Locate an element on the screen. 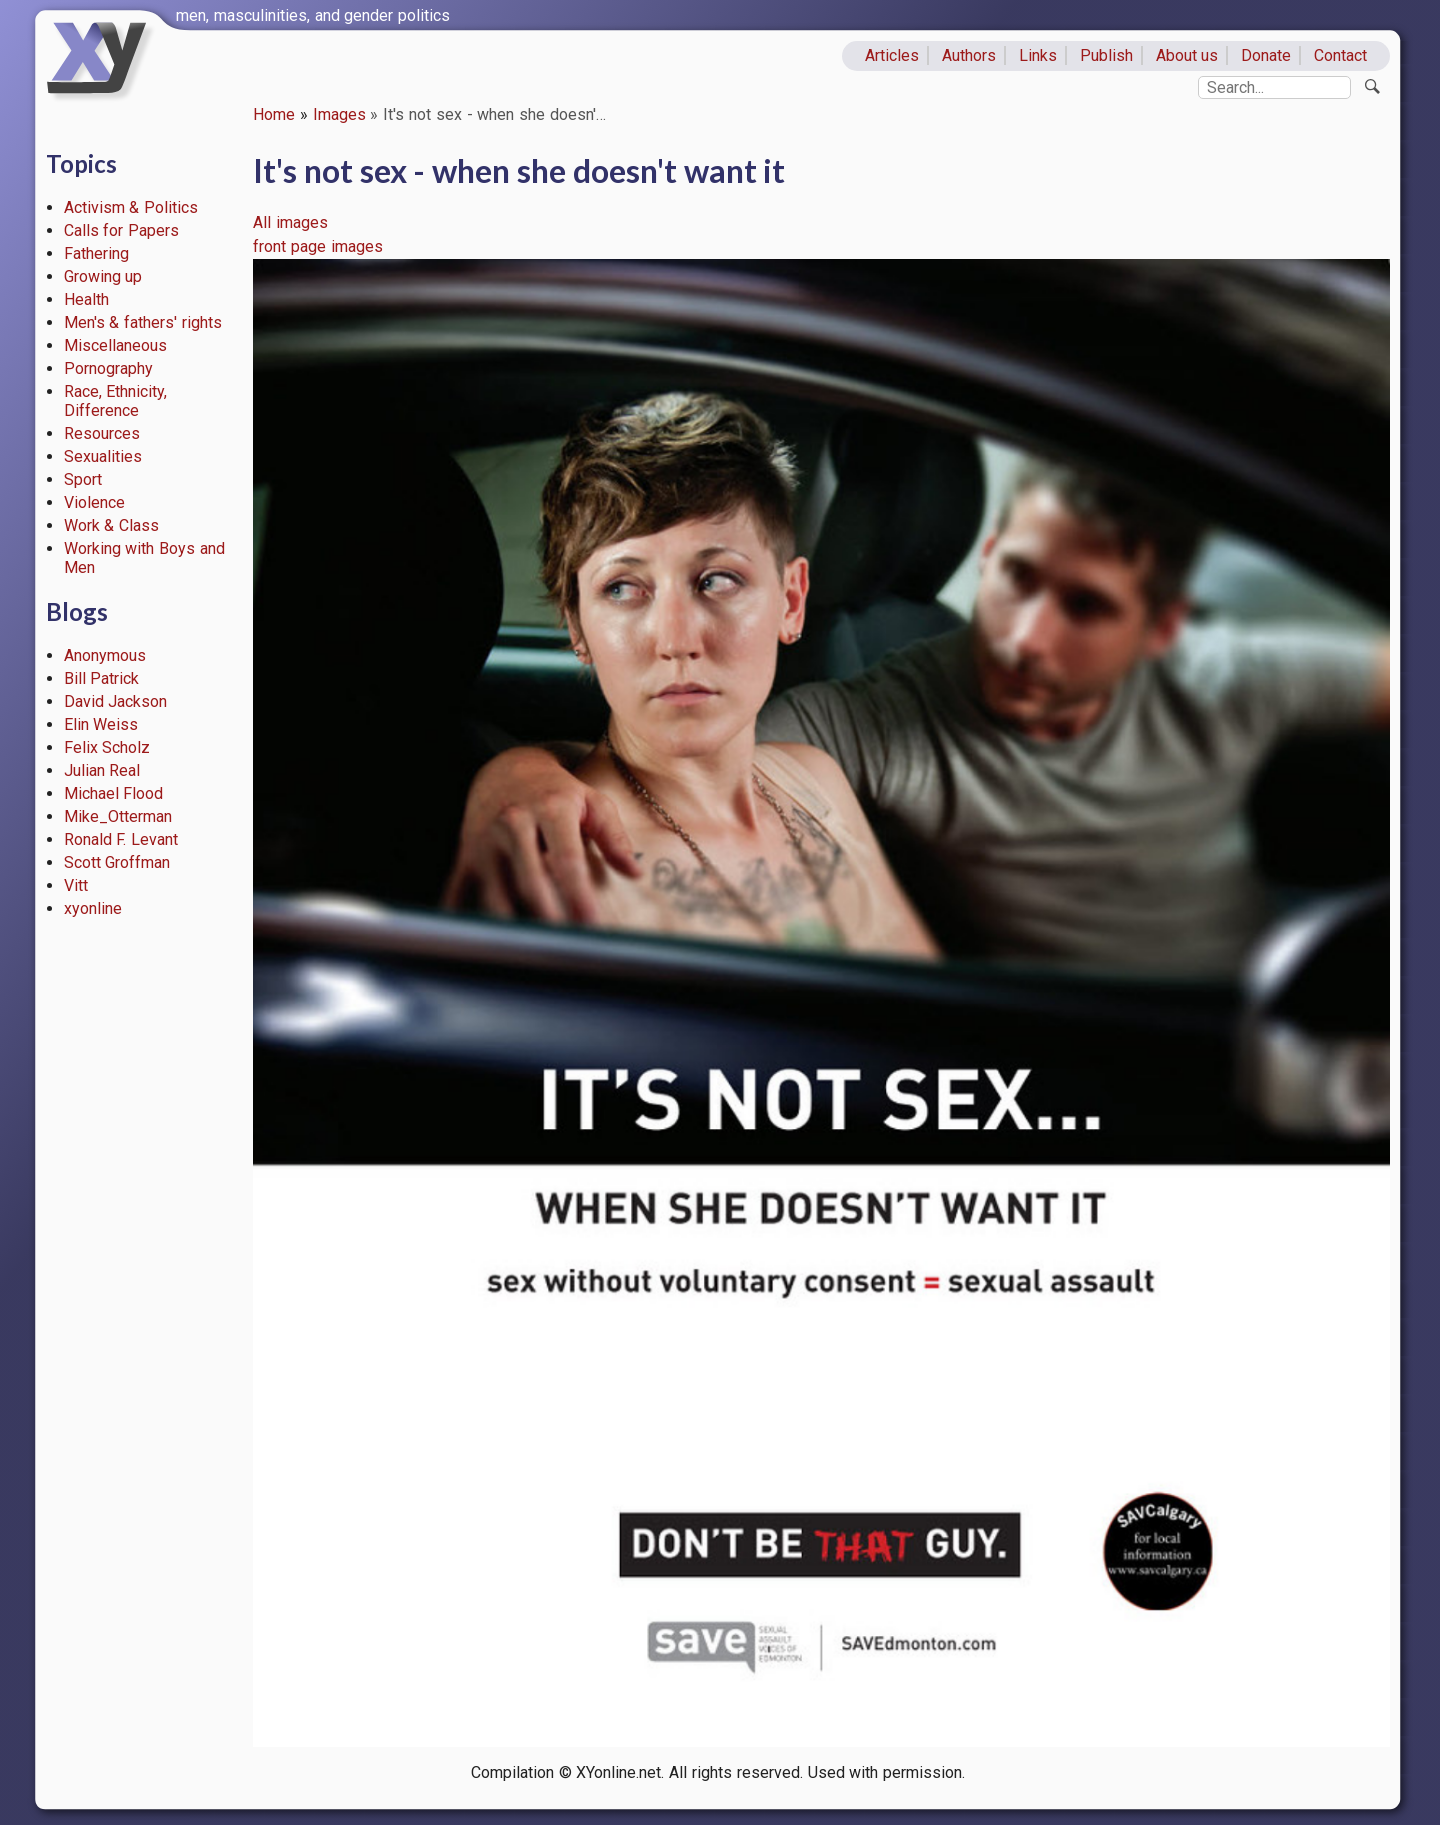 This screenshot has width=1440, height=1825. Miscellaneous is located at coordinates (115, 345).